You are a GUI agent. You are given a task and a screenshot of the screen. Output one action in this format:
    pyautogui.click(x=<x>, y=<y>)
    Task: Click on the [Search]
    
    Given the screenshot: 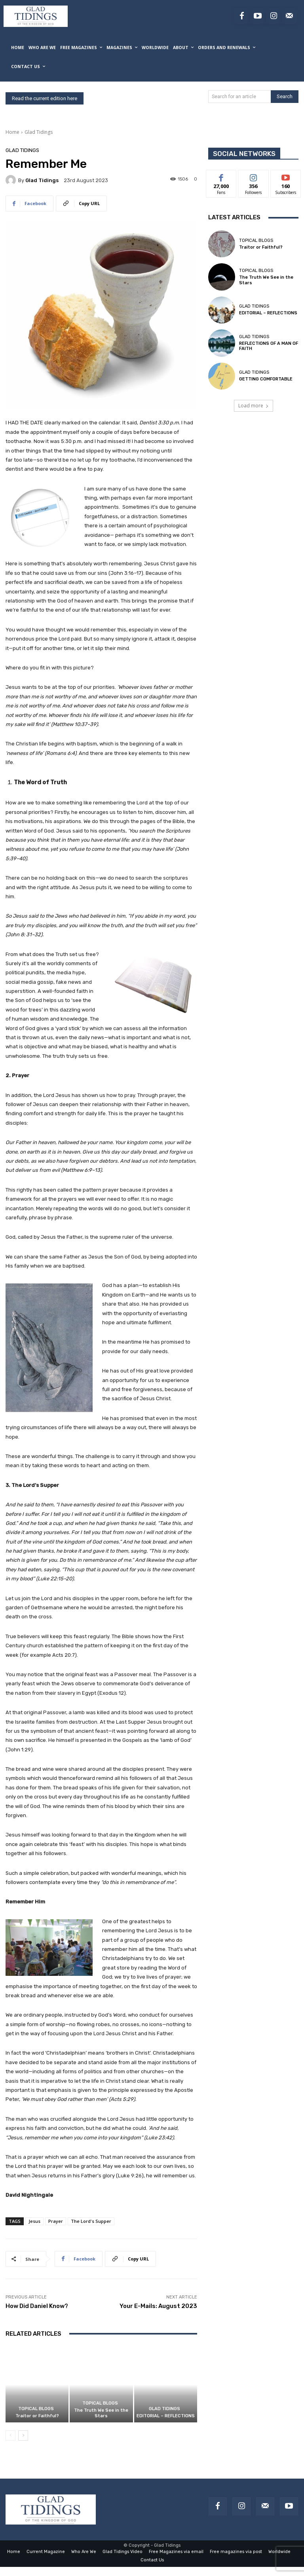 What is the action you would take?
    pyautogui.click(x=284, y=96)
    